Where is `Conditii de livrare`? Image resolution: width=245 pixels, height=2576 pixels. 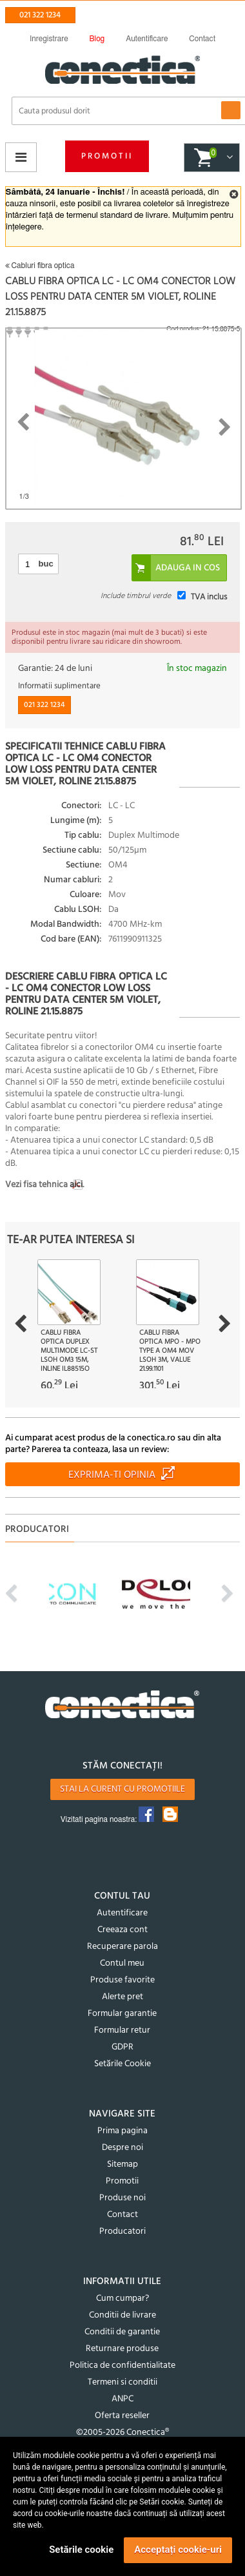
Conditii de livrare is located at coordinates (122, 2315).